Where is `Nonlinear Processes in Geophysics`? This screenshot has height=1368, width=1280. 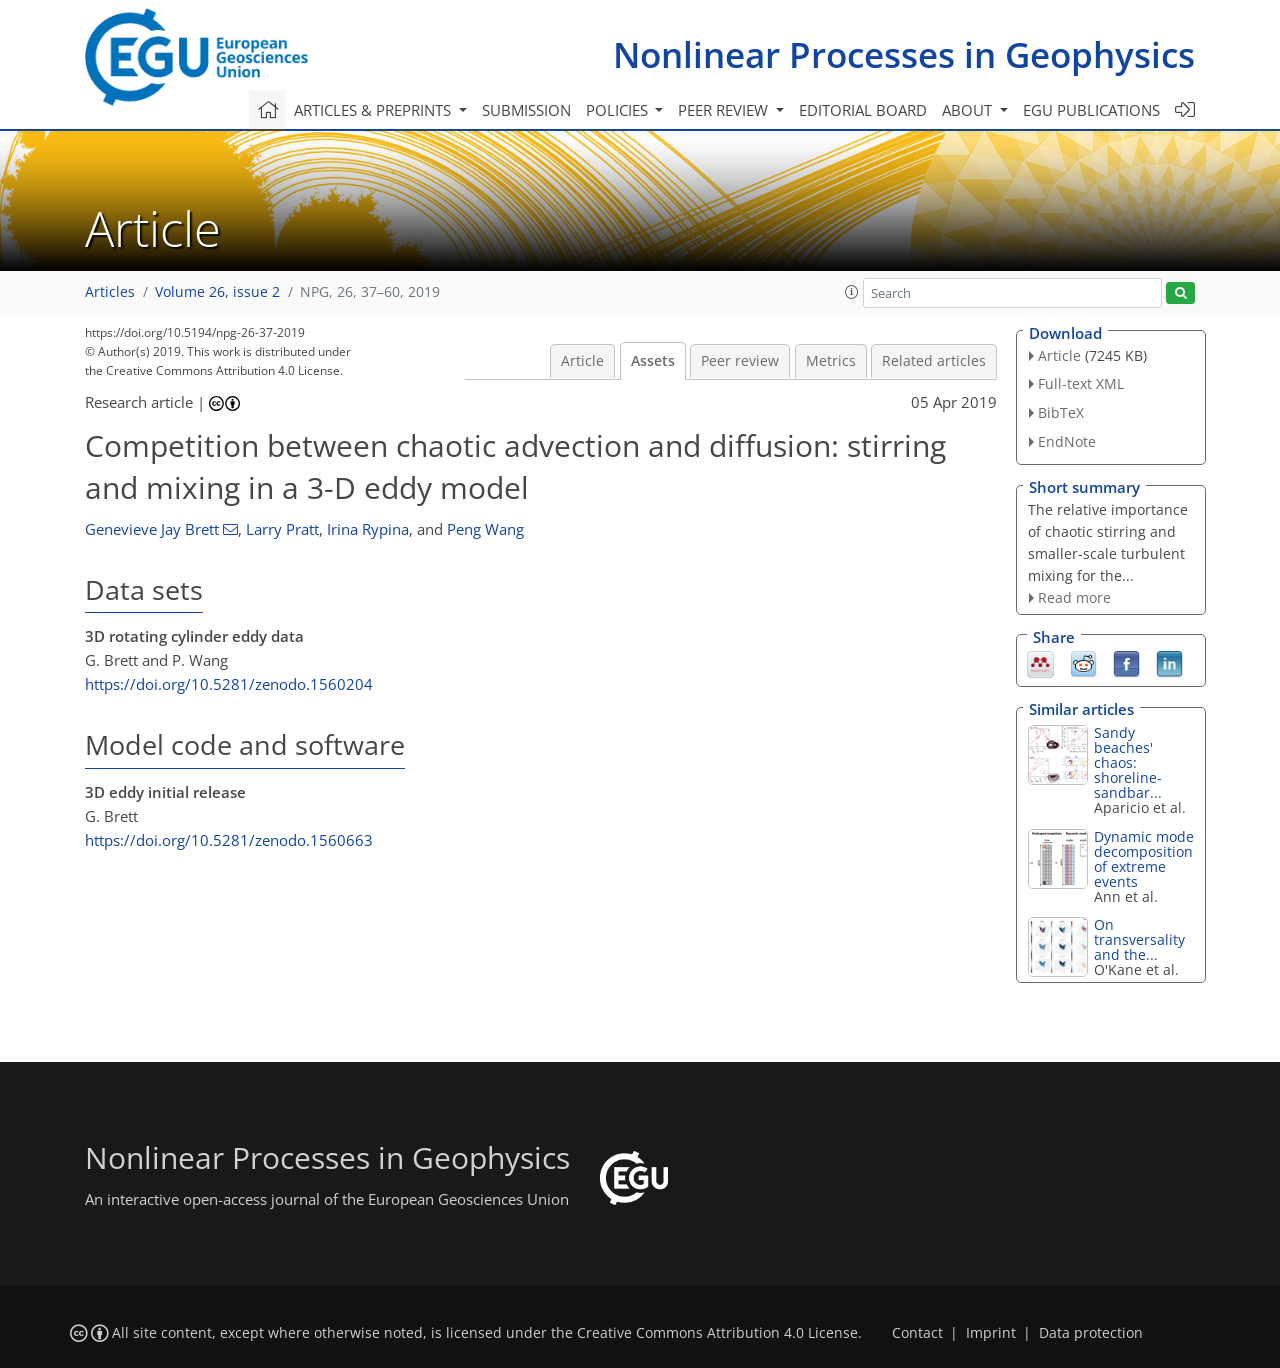
Nonlinear Processes in Geophysics is located at coordinates (904, 54).